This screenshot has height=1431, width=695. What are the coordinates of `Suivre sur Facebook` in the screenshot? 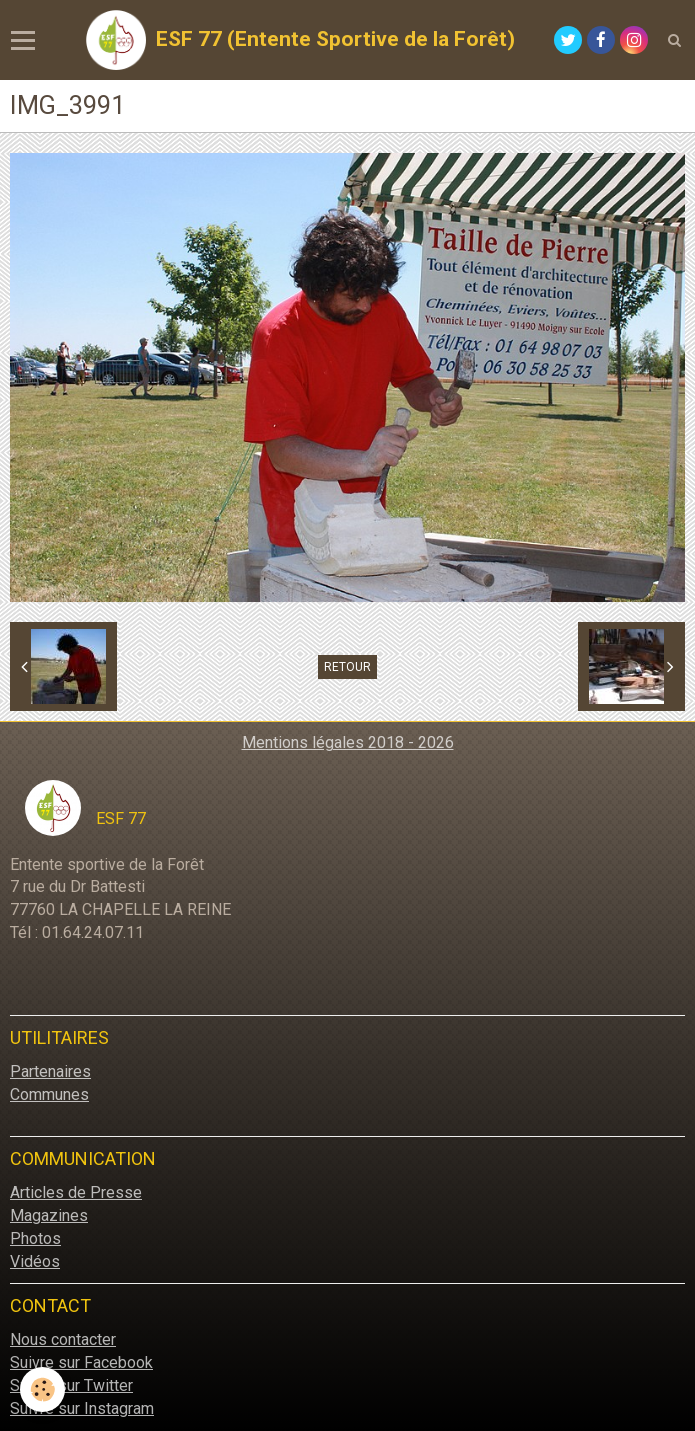 It's located at (81, 1362).